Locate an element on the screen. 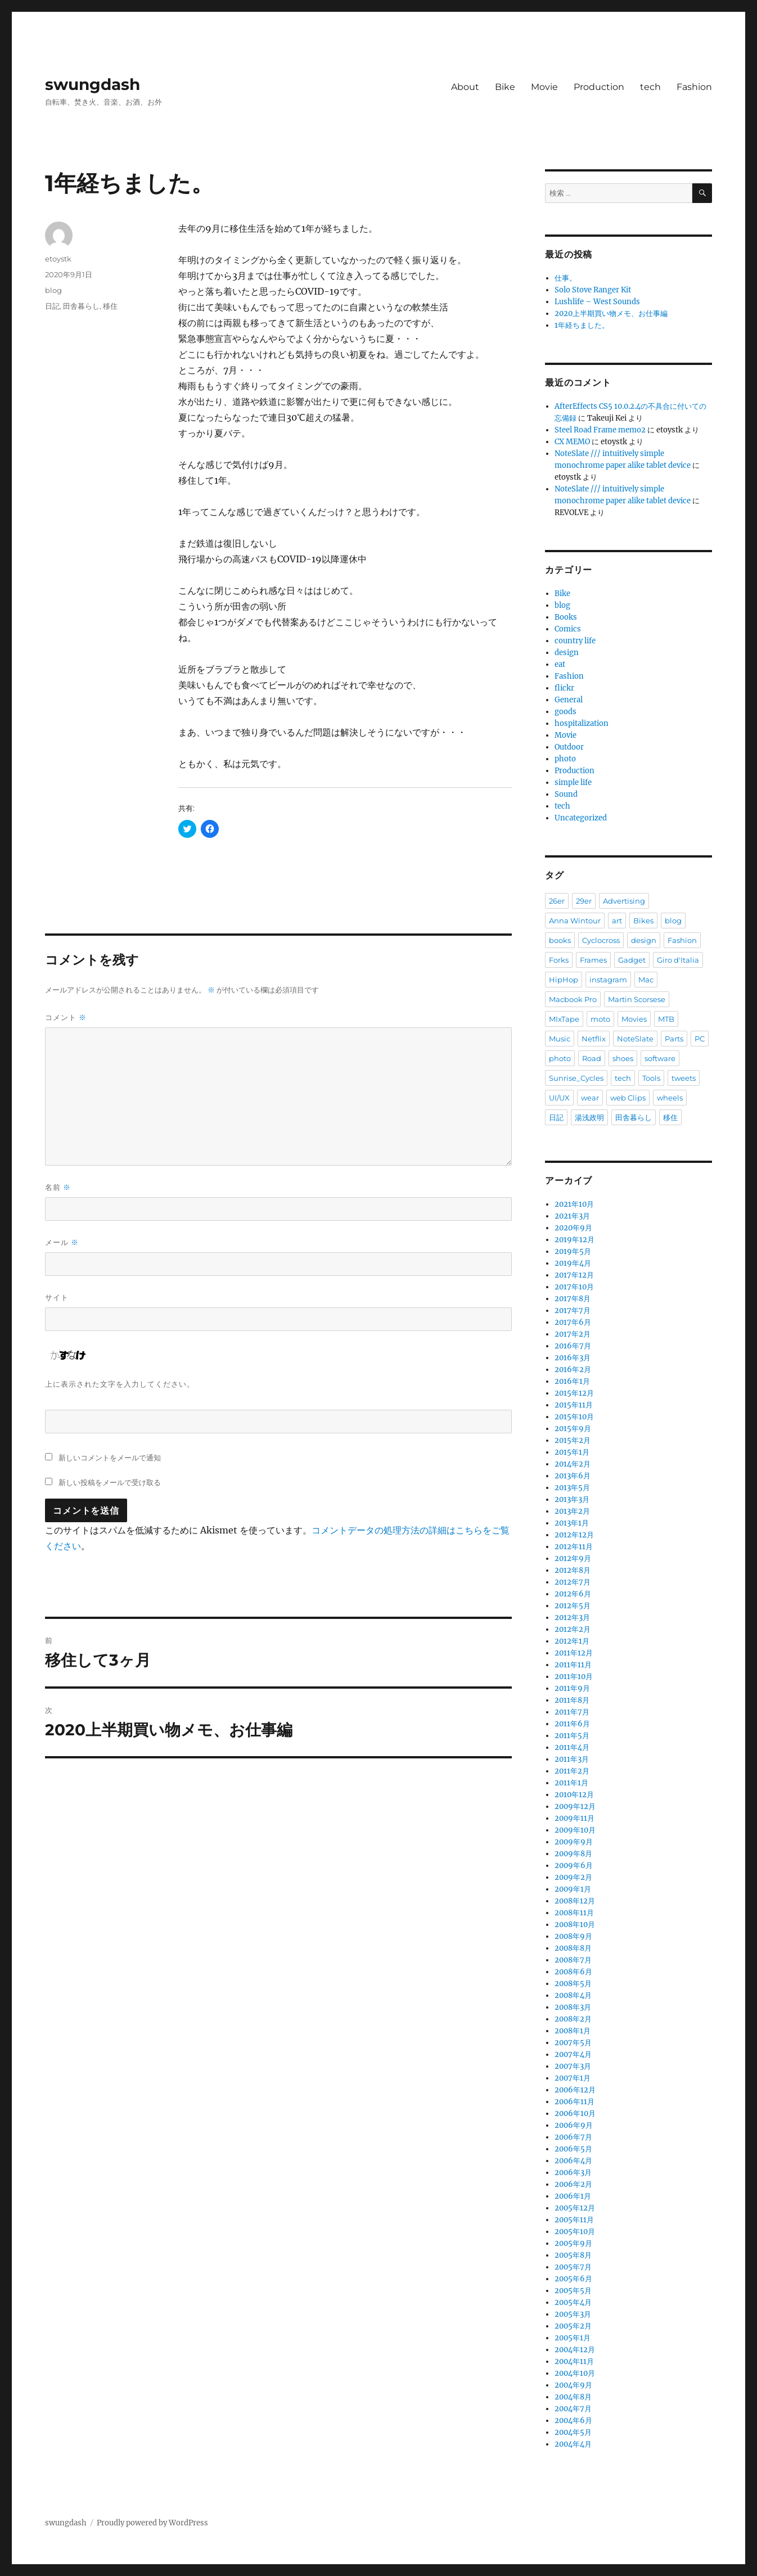 The height and width of the screenshot is (2576, 757). 2006年7月 is located at coordinates (573, 2137).